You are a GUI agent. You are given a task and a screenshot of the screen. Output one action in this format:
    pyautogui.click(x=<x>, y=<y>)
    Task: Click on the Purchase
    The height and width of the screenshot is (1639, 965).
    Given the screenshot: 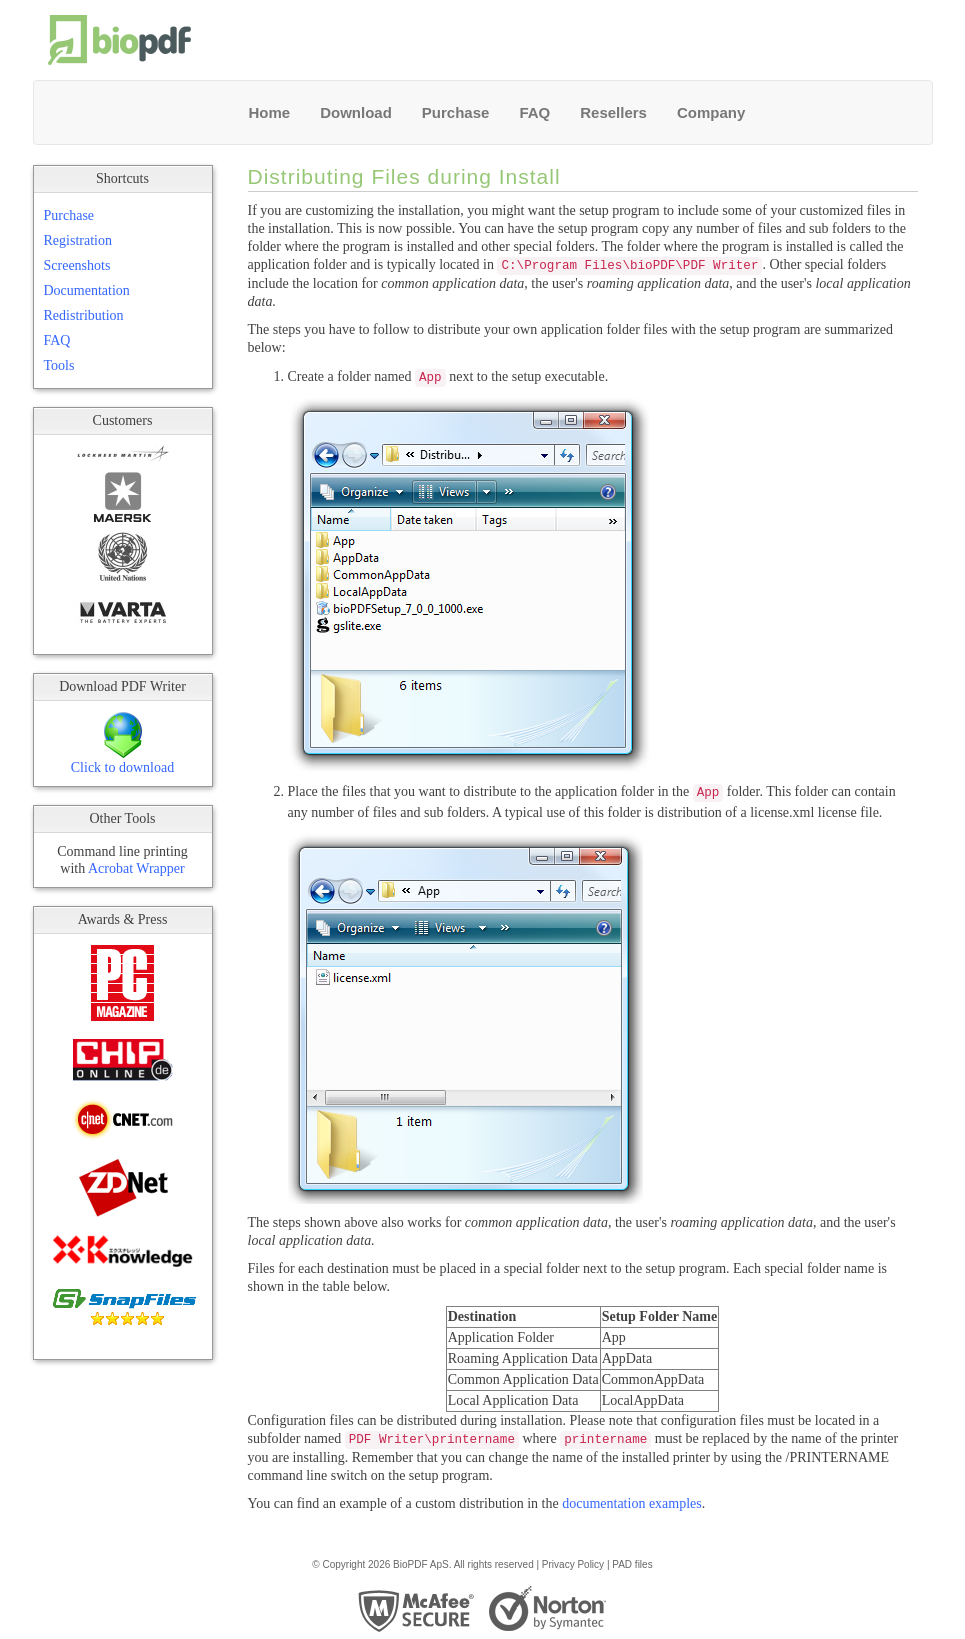 What is the action you would take?
    pyautogui.click(x=456, y=112)
    